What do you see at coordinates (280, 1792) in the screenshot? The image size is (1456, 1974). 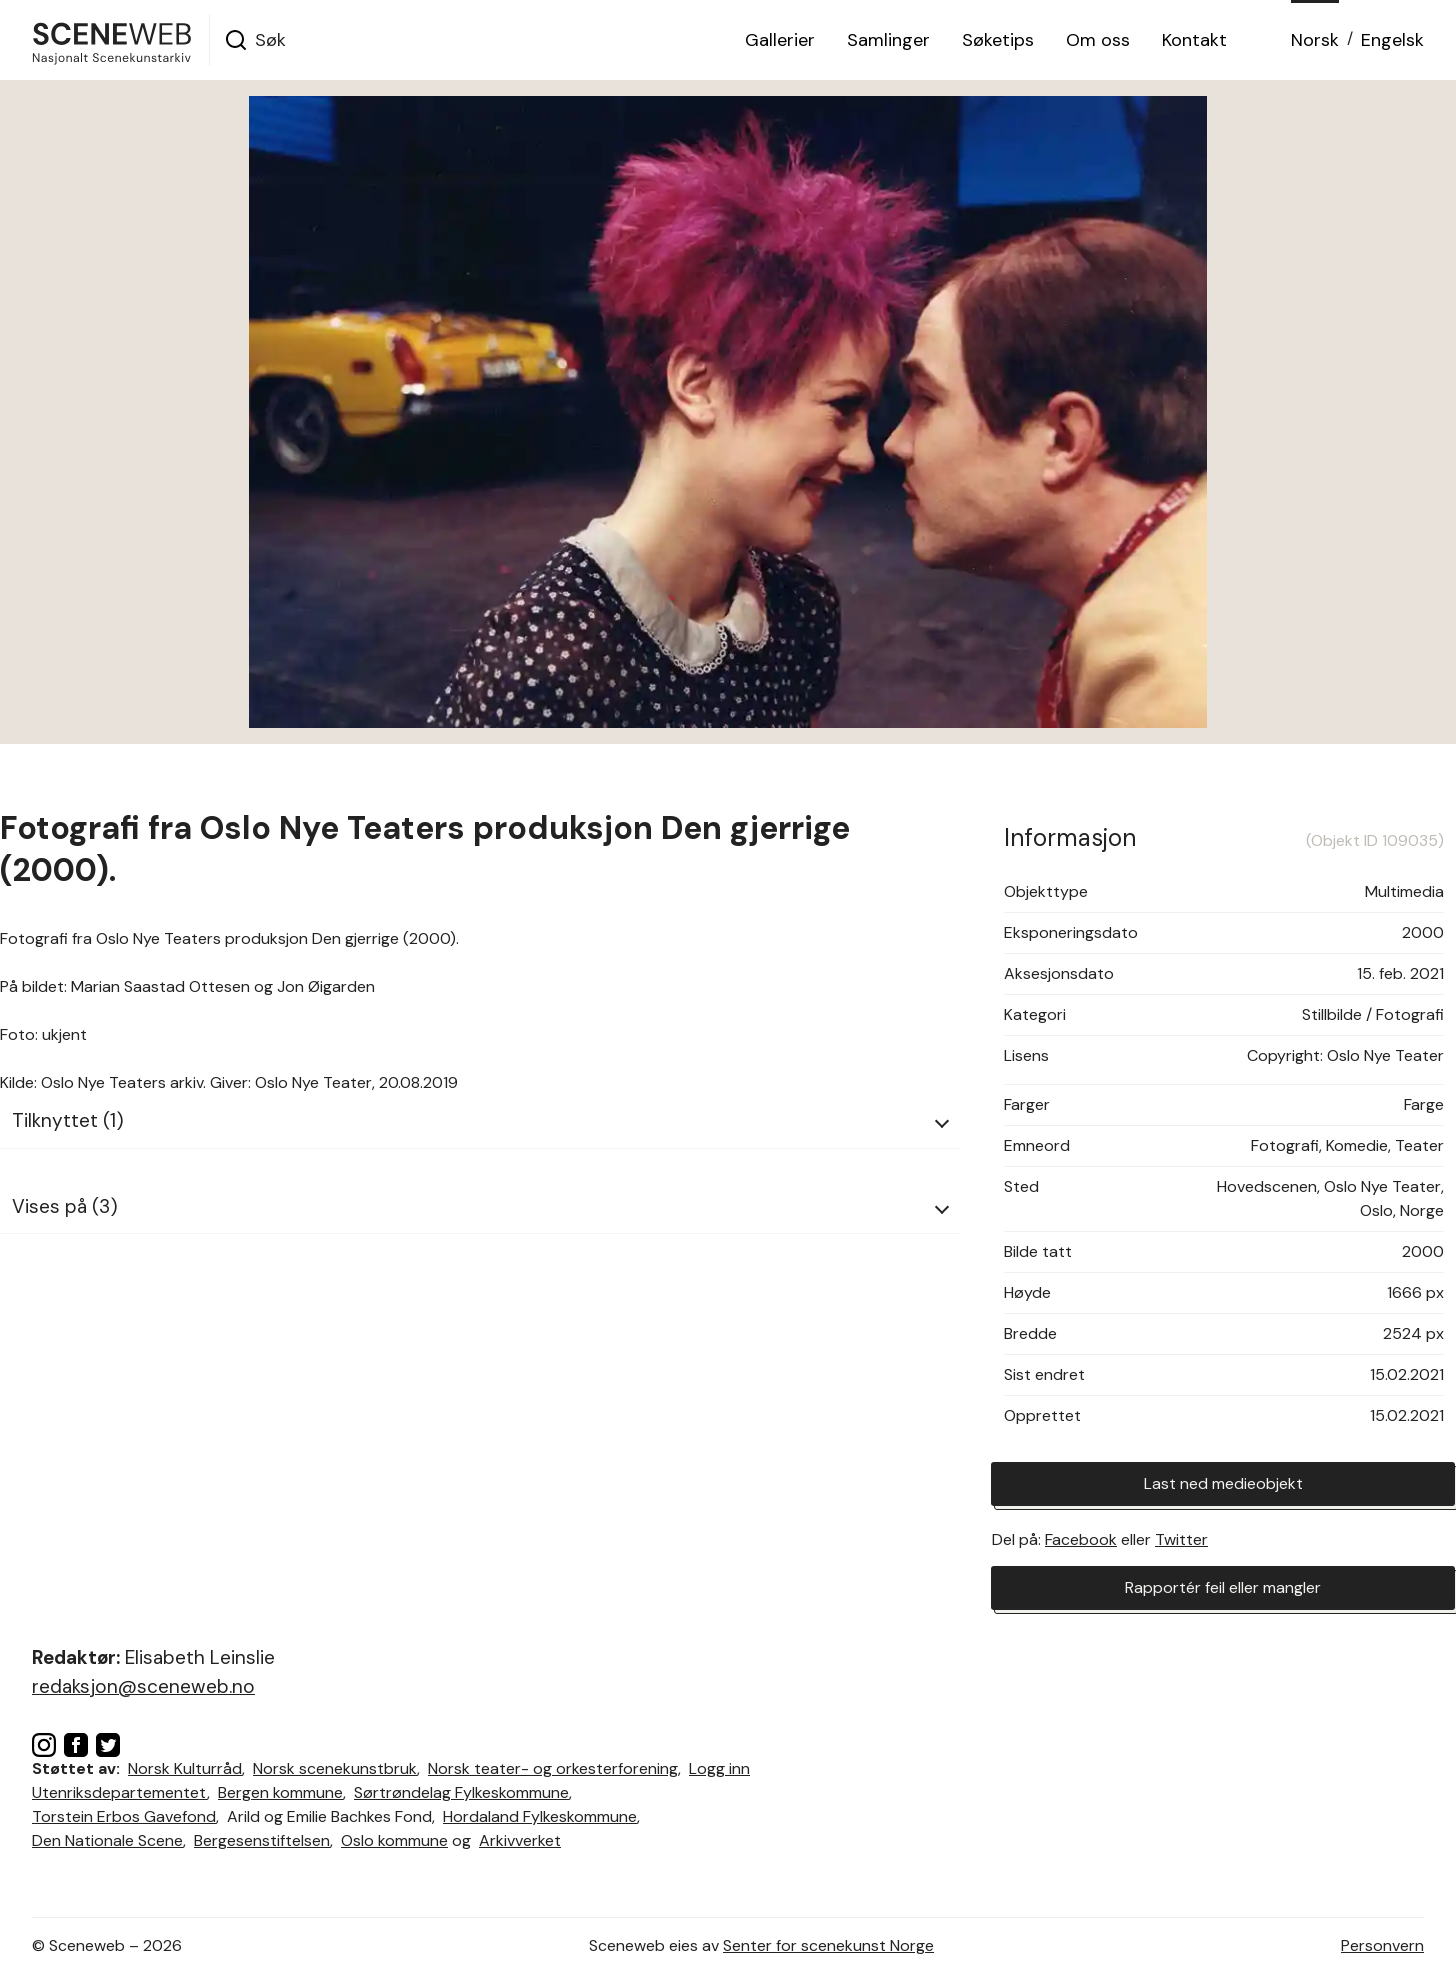 I see `Bergen kommune` at bounding box center [280, 1792].